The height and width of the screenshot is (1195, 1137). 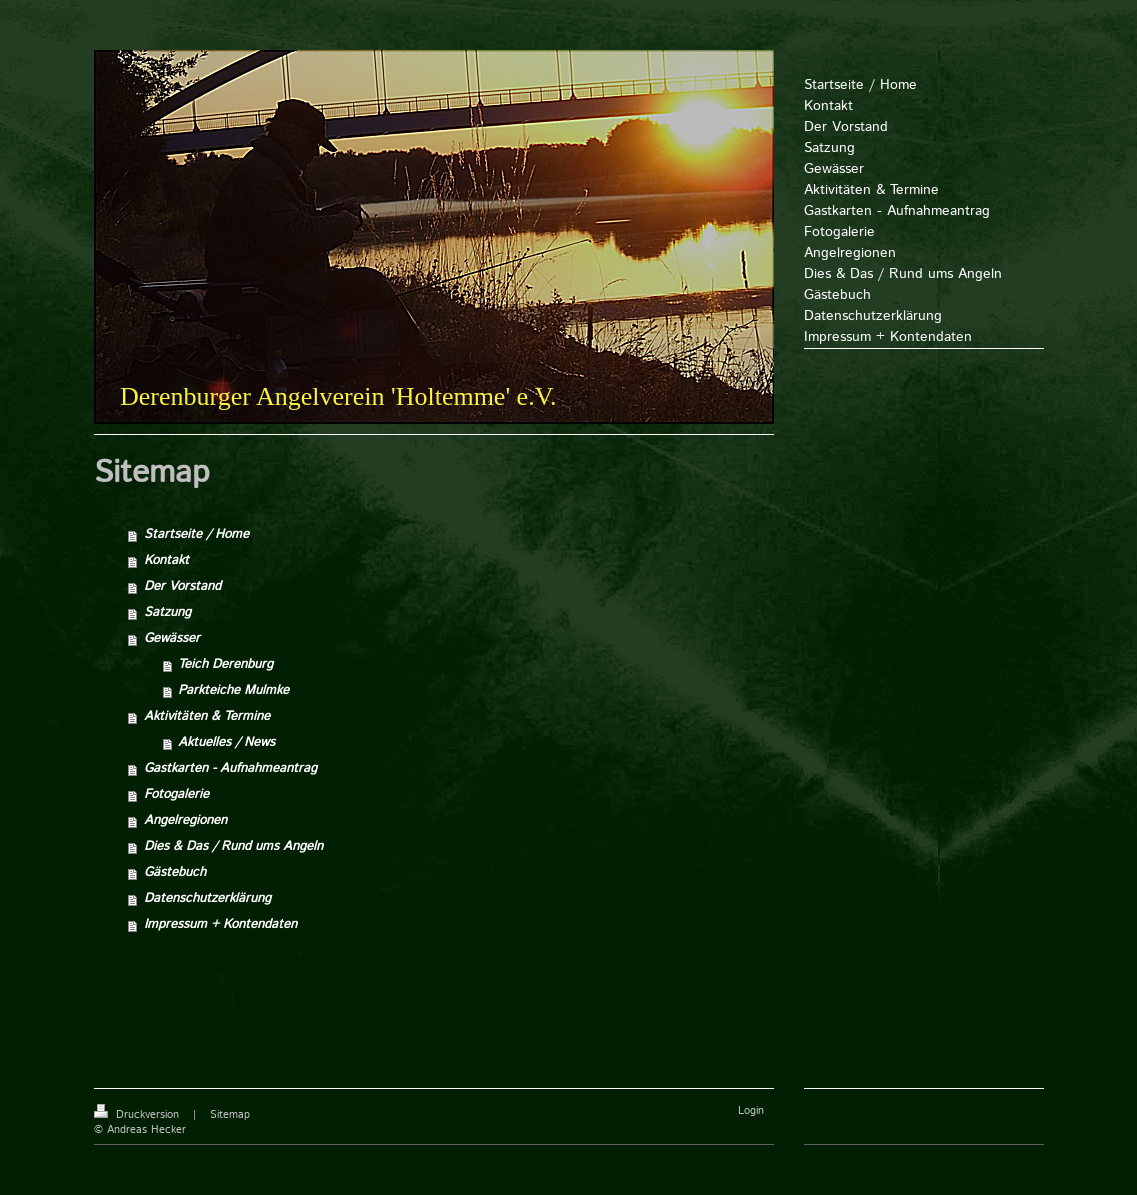 I want to click on Gästebuch, so click(x=175, y=872).